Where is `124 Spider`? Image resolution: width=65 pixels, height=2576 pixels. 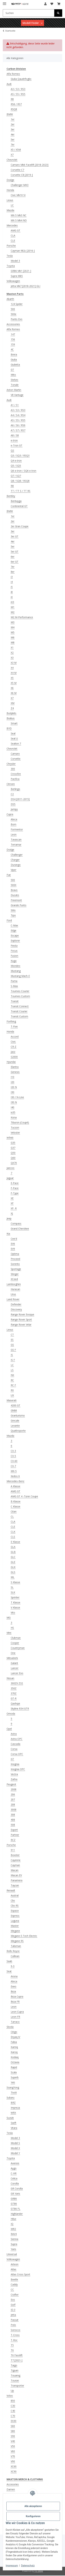
124 Spider is located at coordinates (17, 304).